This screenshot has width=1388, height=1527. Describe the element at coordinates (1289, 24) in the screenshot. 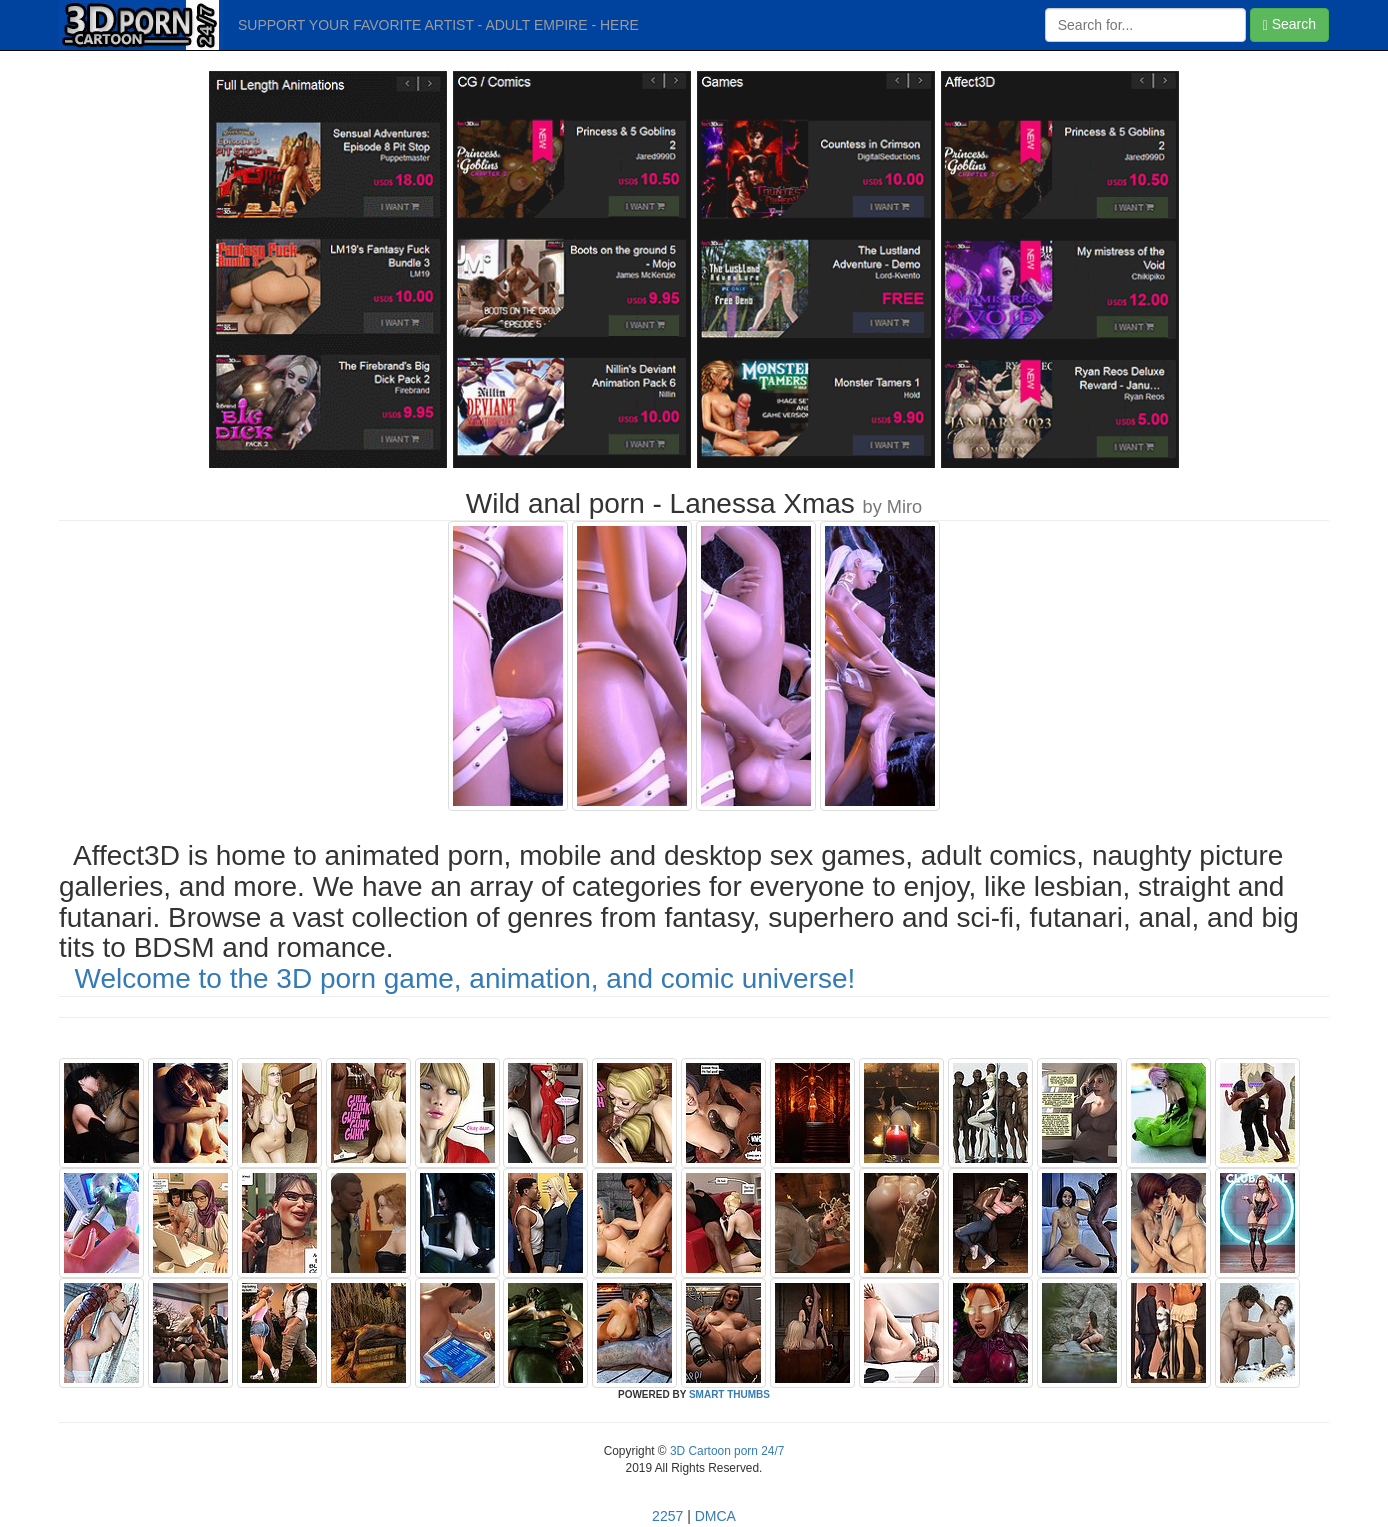

I see `Search` at that location.